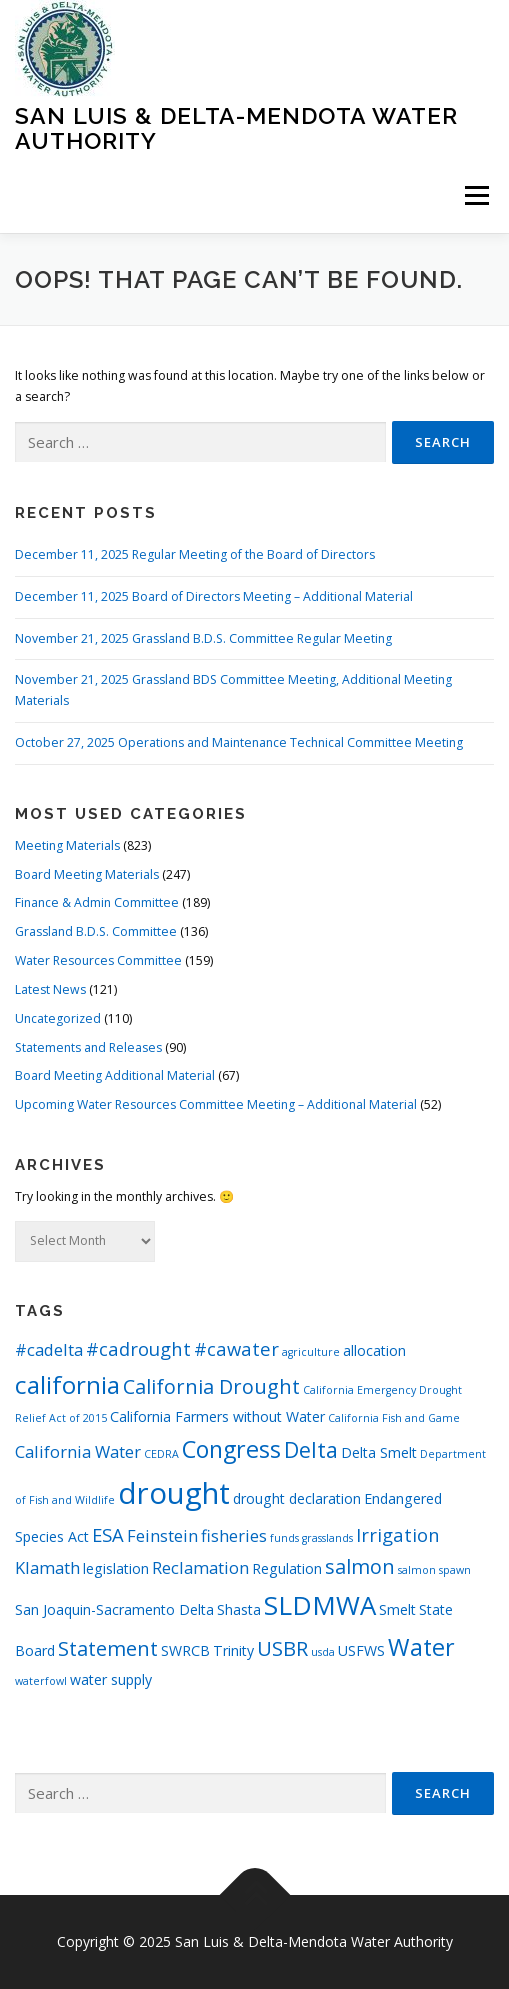 The height and width of the screenshot is (1989, 509). Describe the element at coordinates (297, 1498) in the screenshot. I see `drought declaration [drought declaration (2 items)]` at that location.